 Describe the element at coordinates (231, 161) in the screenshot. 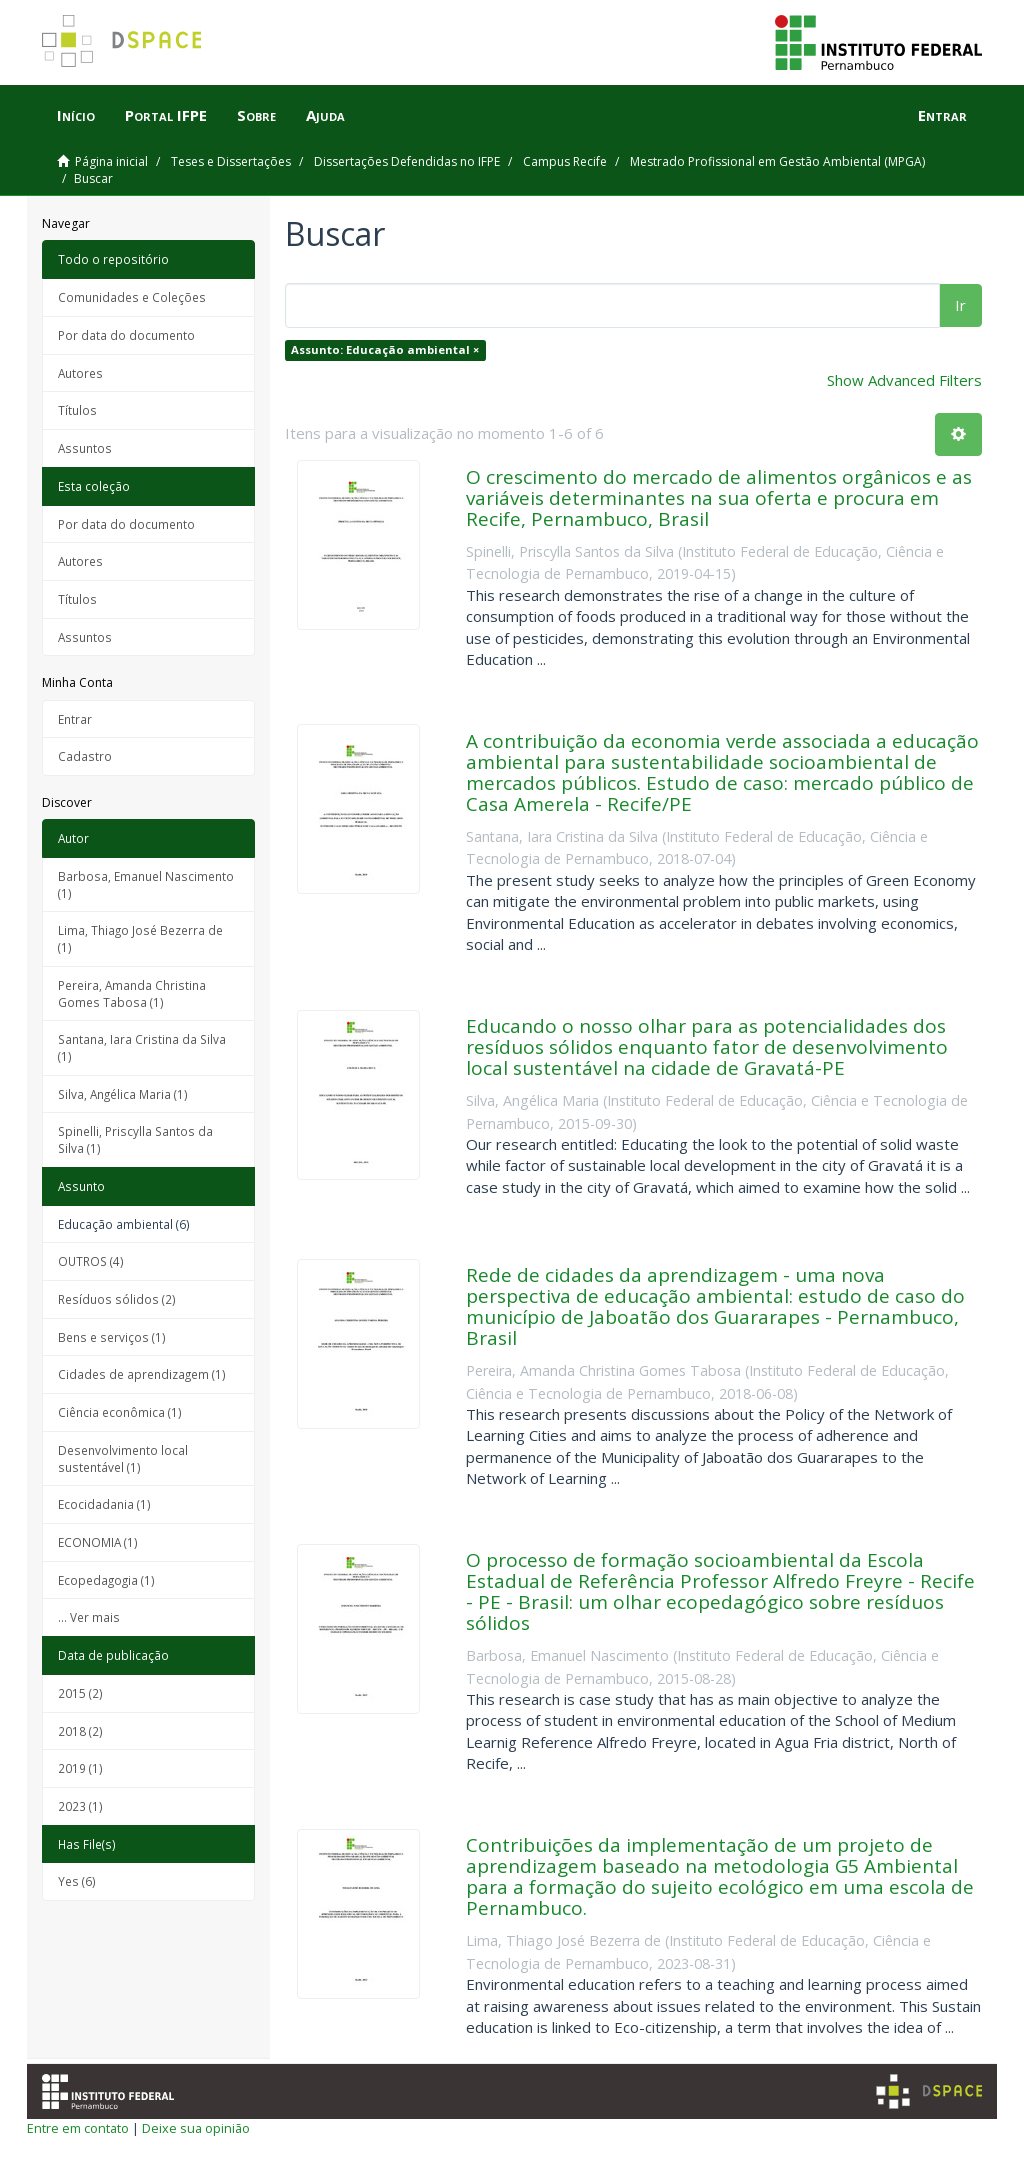

I see `Teses e Dissertações` at that location.